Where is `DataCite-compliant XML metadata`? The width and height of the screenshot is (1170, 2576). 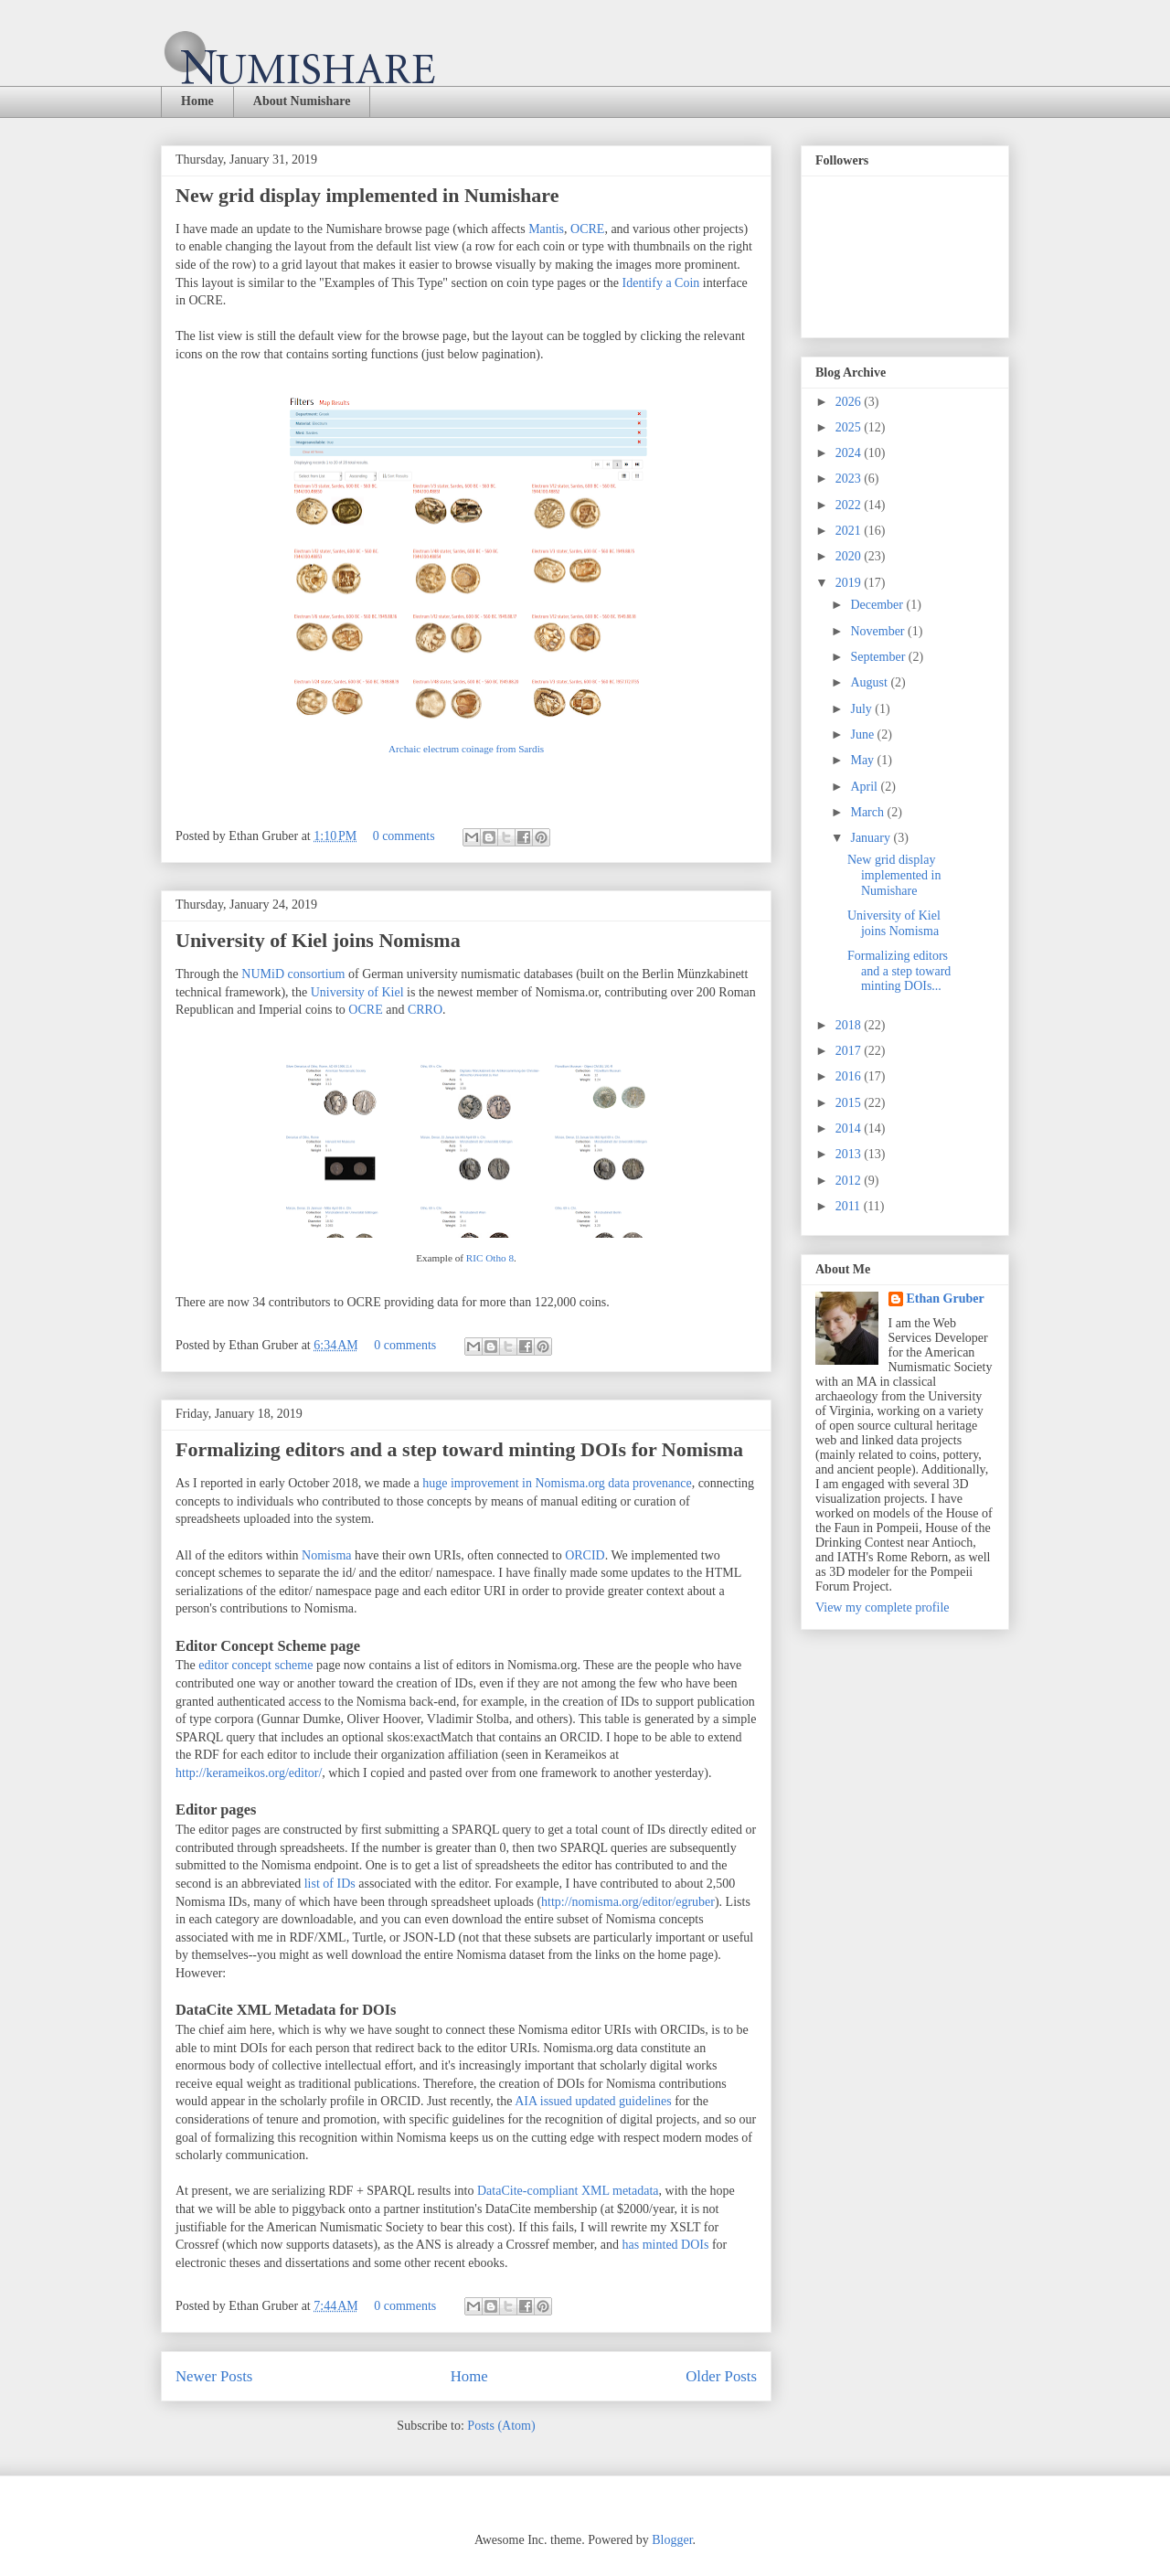
DataCite-compliant XML metadata is located at coordinates (568, 2191).